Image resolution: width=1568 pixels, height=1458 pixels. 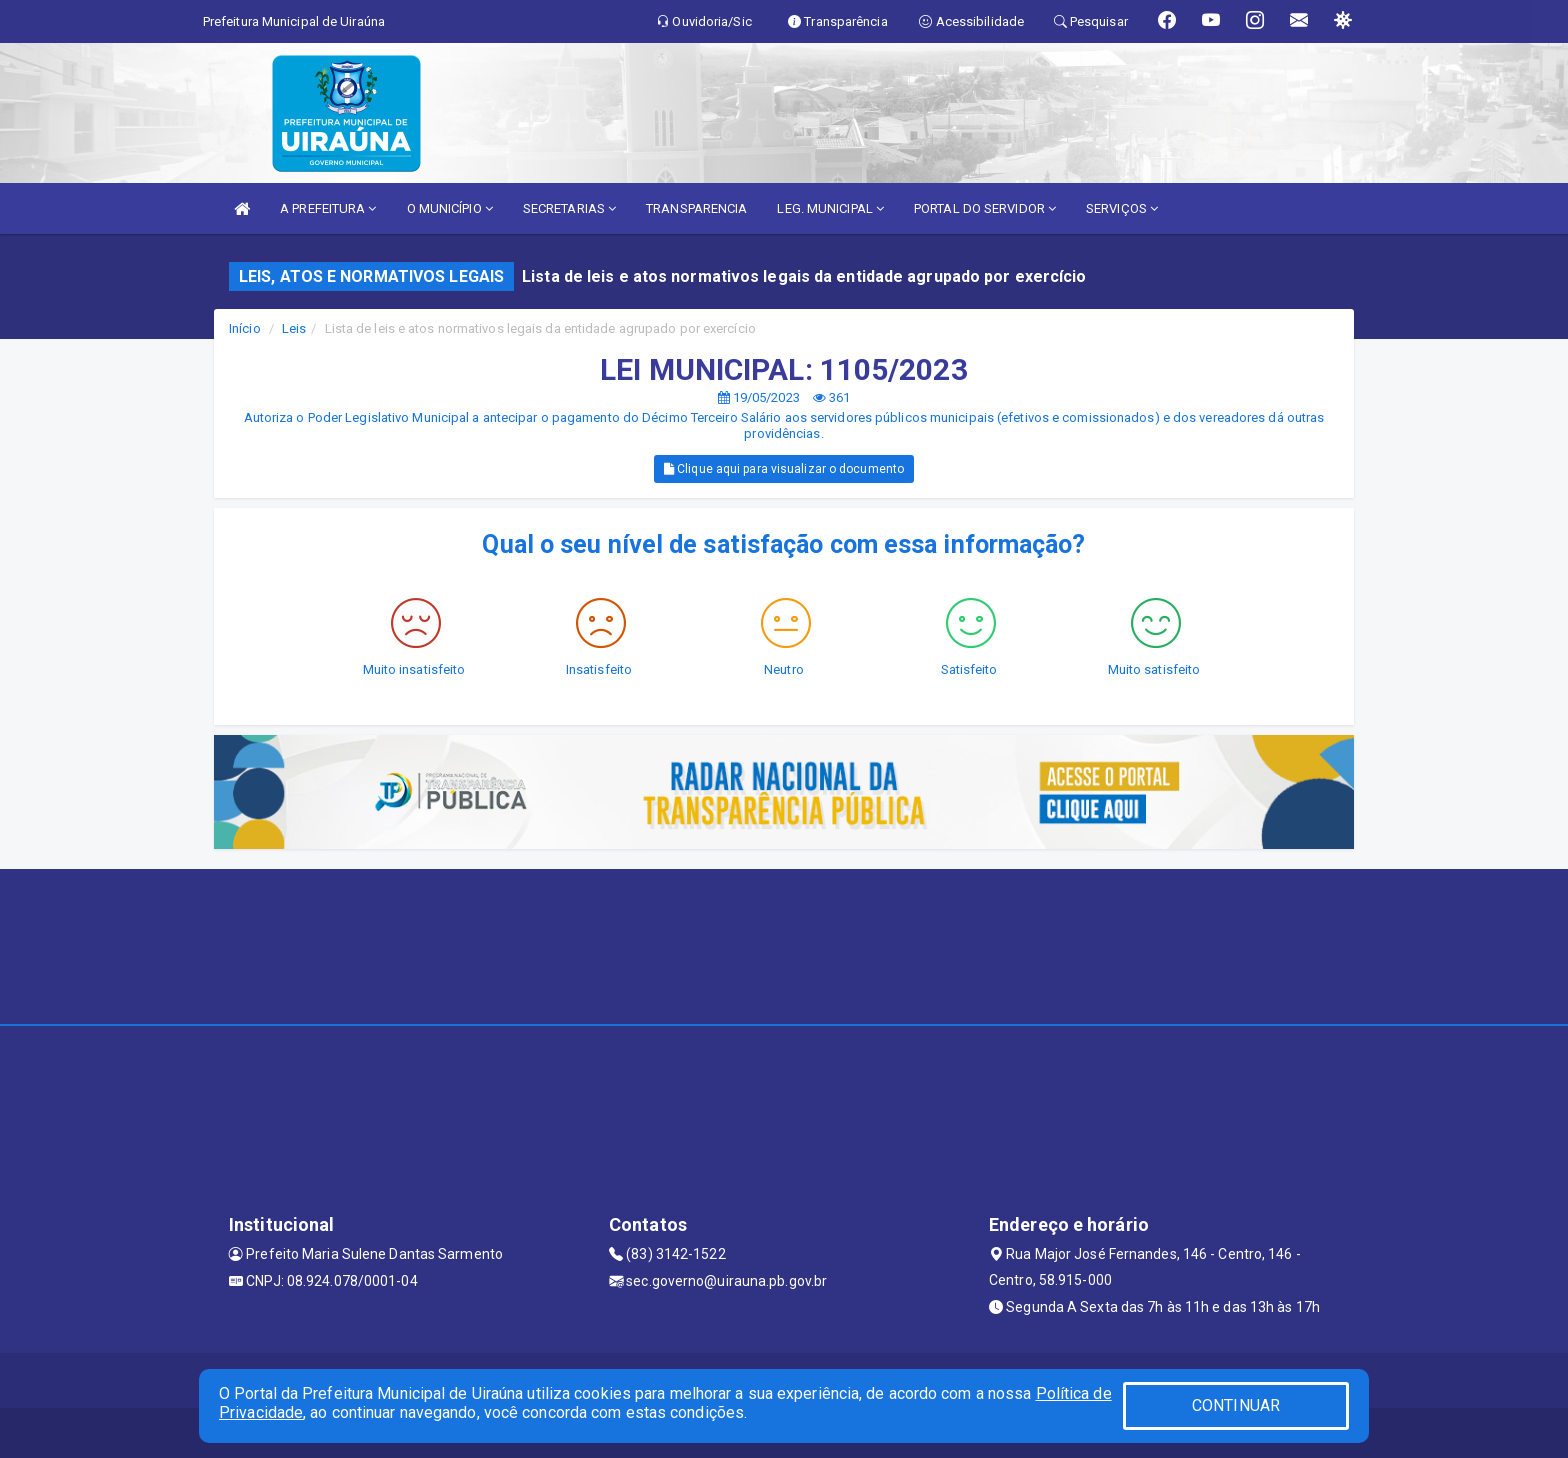 I want to click on LEG. MUNICIPAL, so click(x=830, y=208).